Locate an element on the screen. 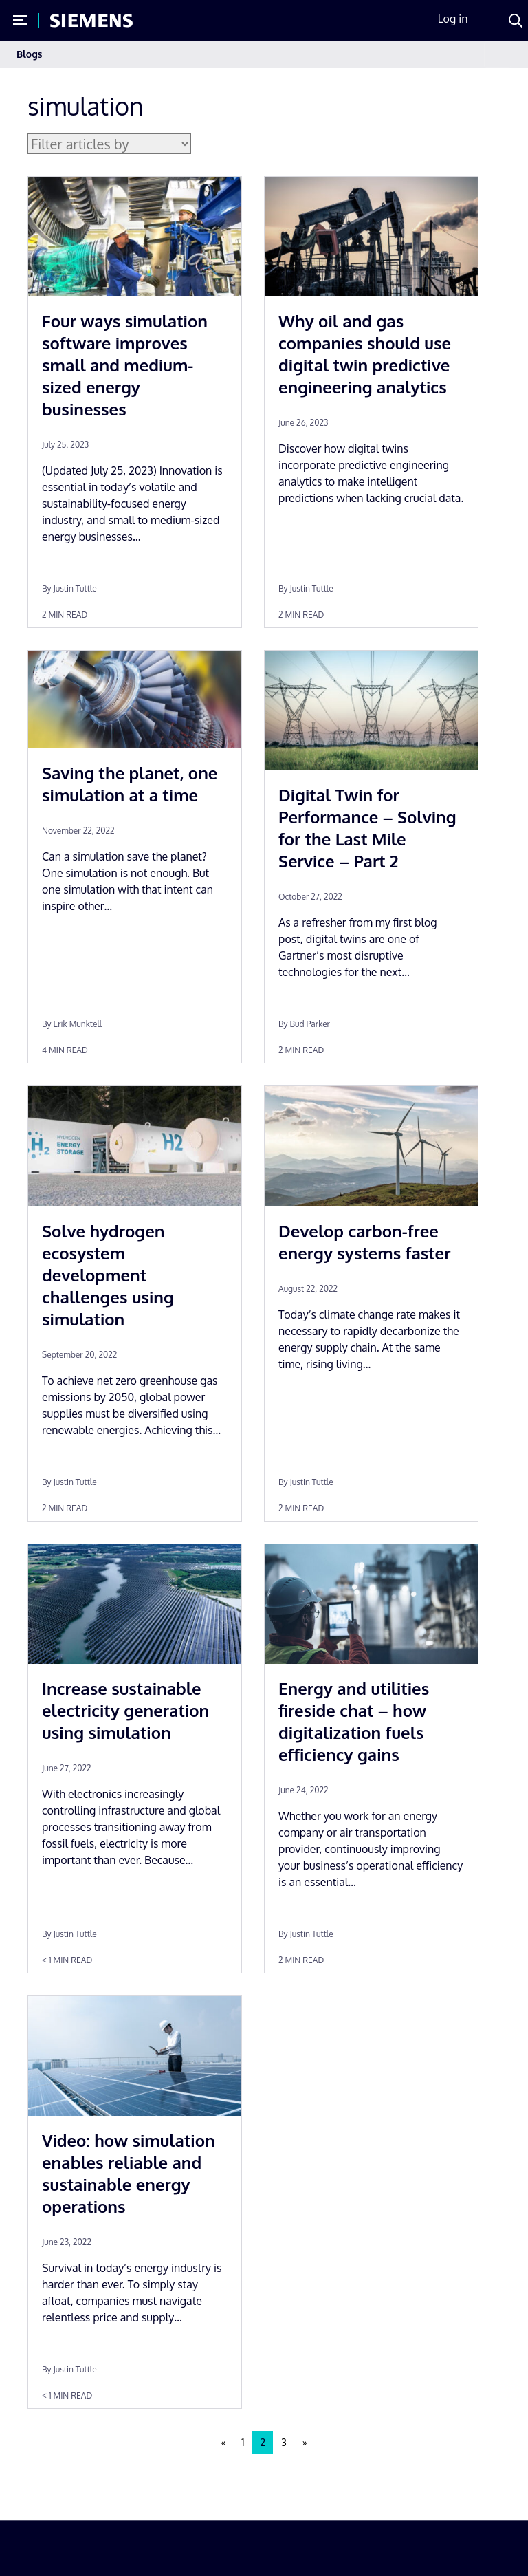 This screenshot has width=528, height=2576. [Toggle navigation] is located at coordinates (498, 54).